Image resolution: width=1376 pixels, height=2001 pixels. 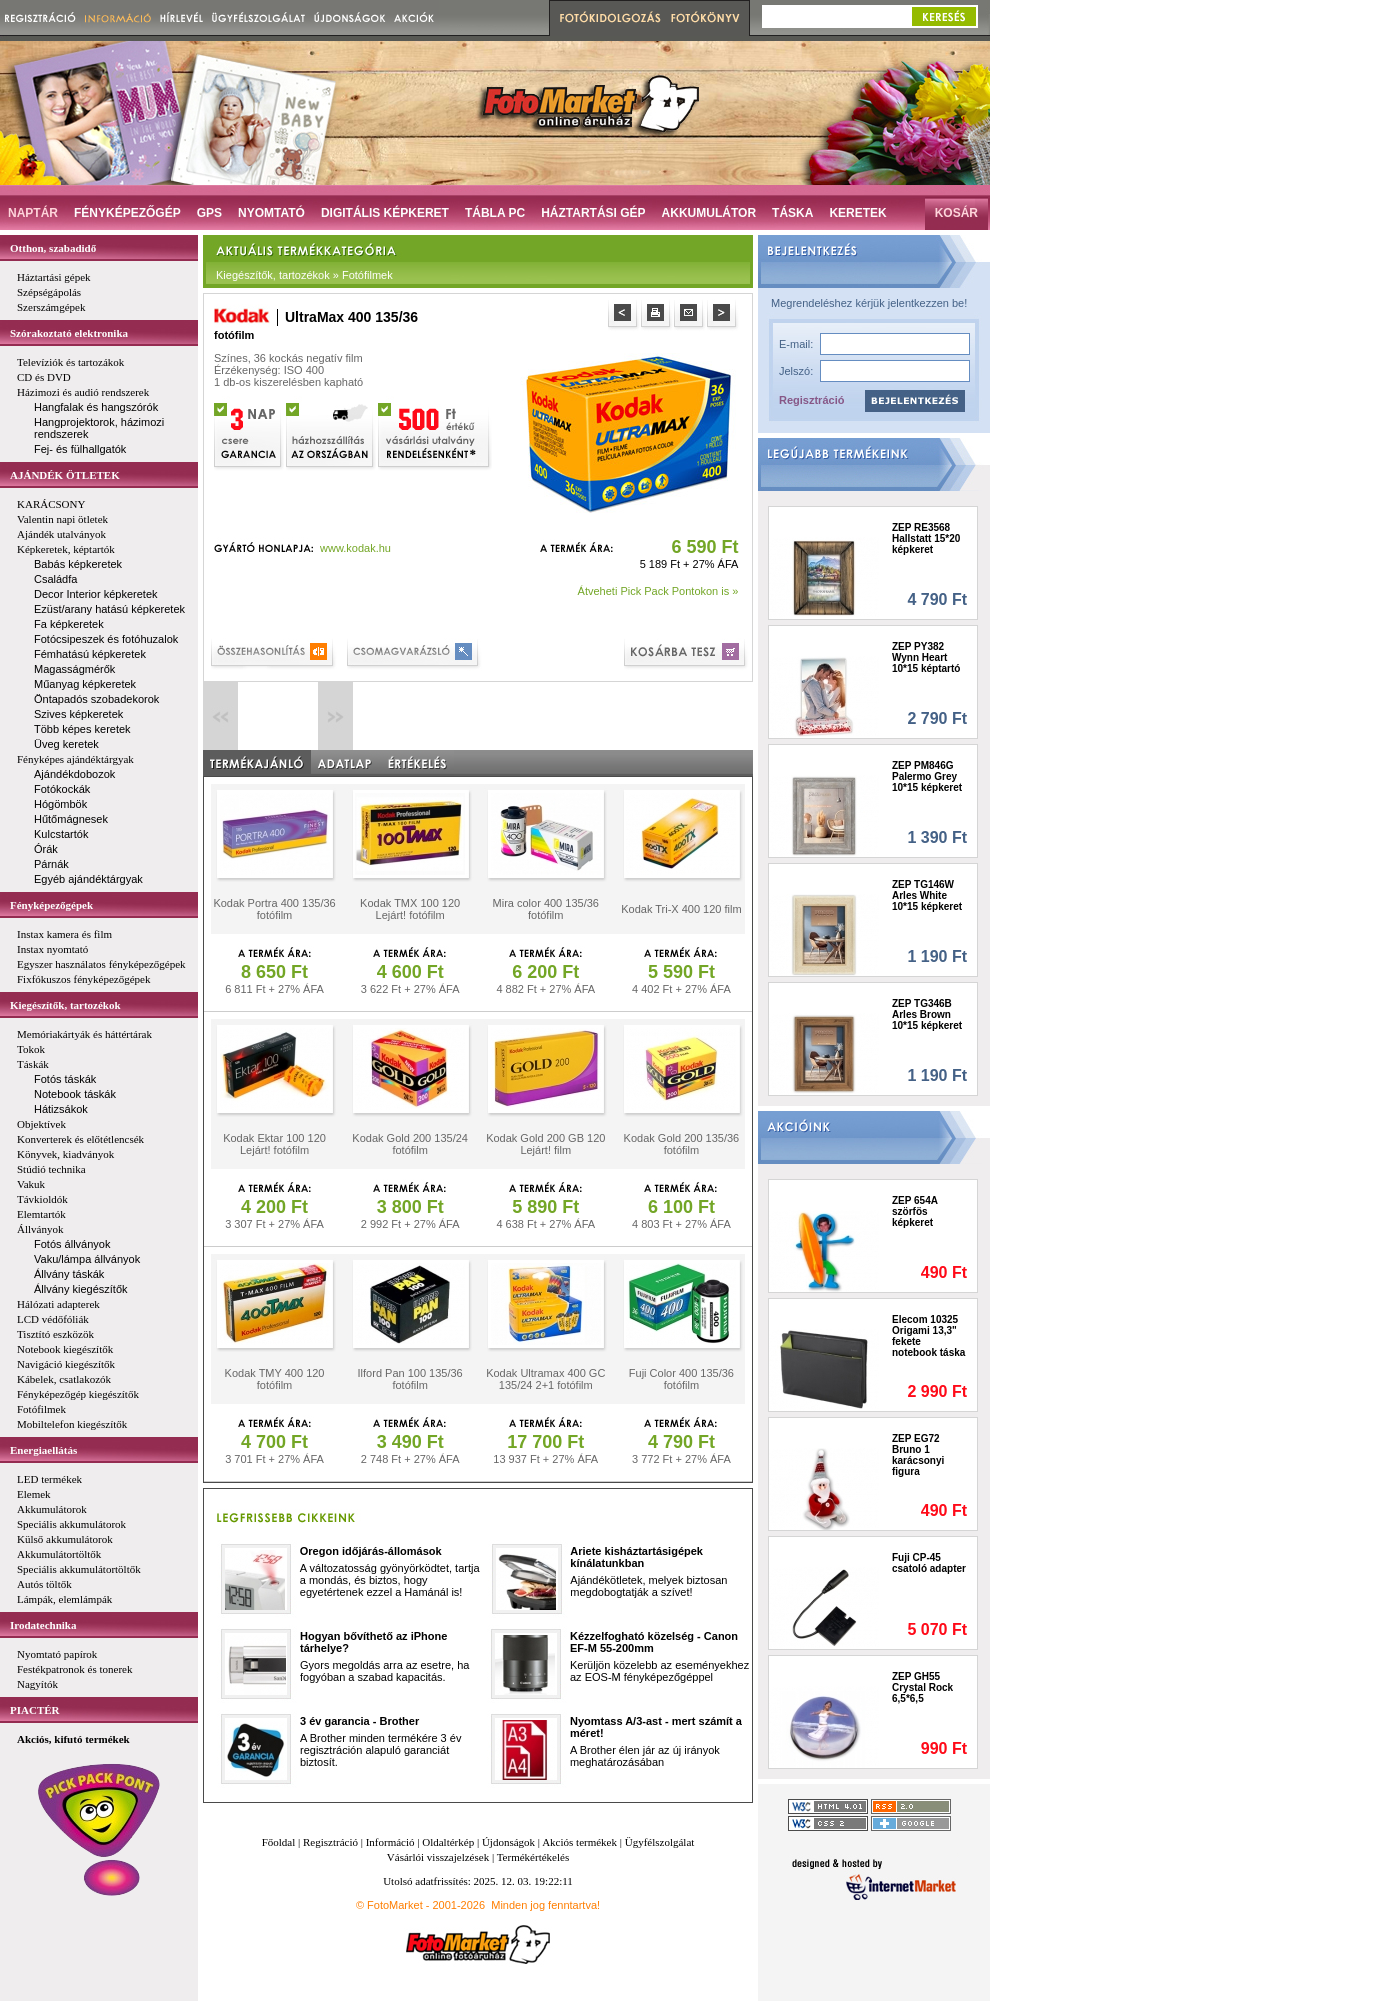 I want to click on Kodak Portra 400 135/36 fotófilm, so click(x=274, y=909).